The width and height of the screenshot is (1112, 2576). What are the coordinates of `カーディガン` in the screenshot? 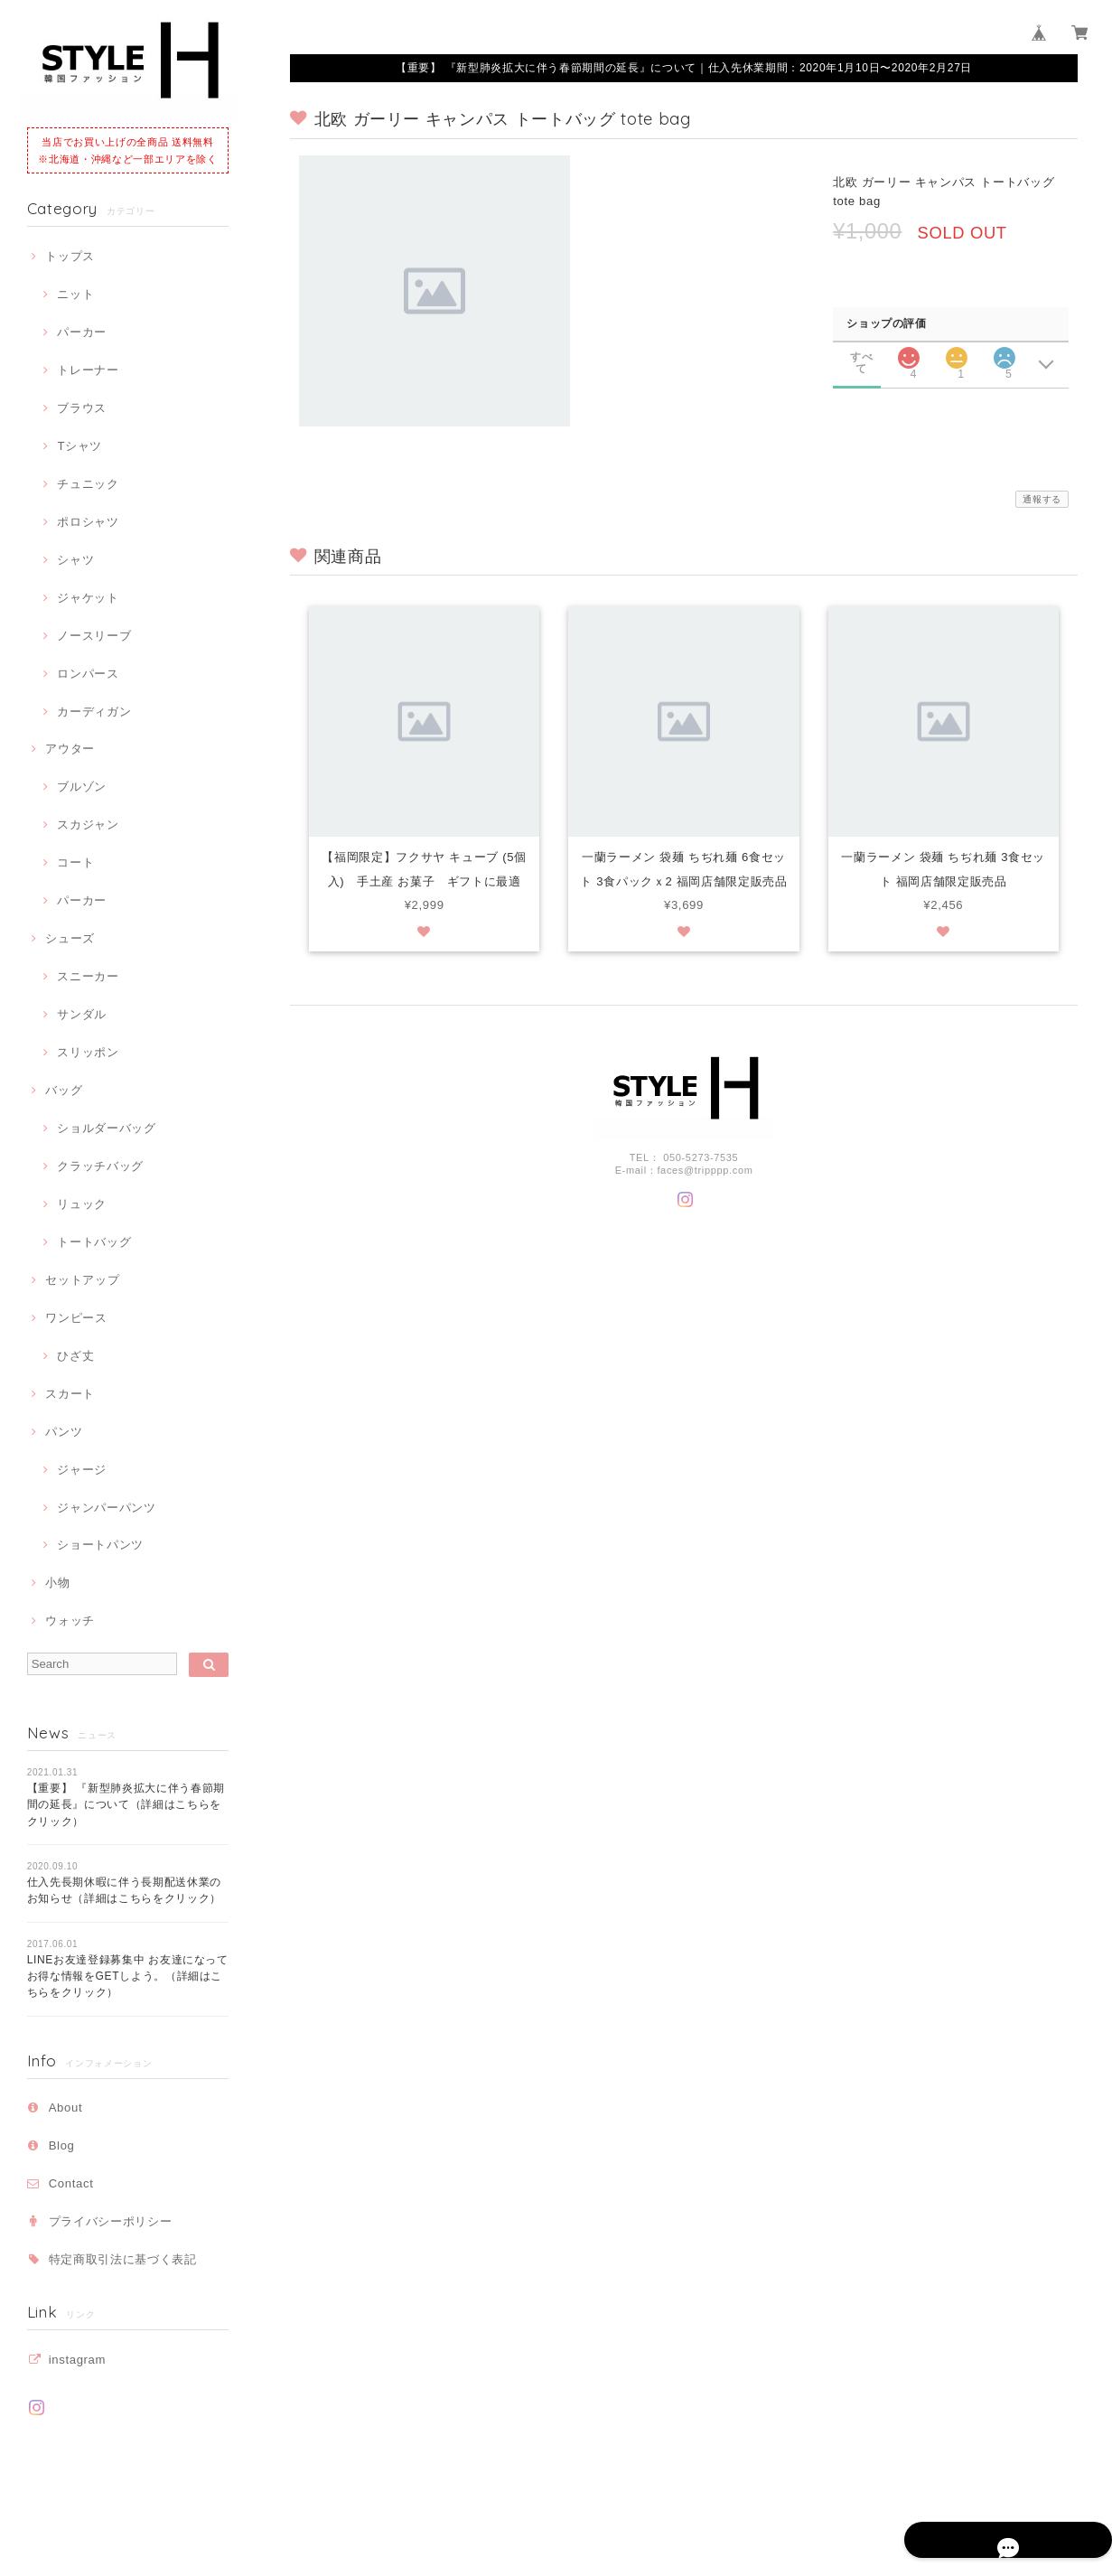 It's located at (94, 711).